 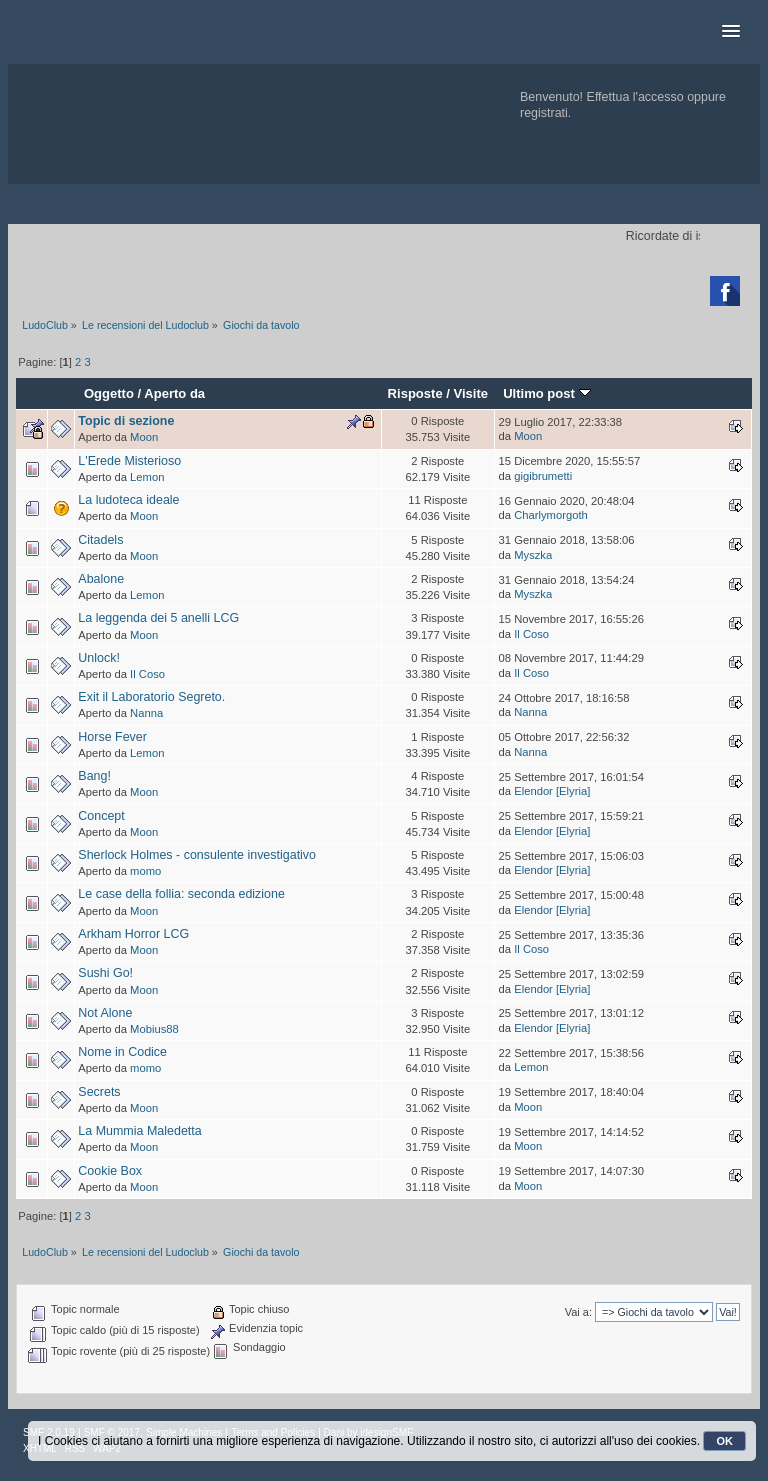 I want to click on Effettua l'accesso, so click(x=635, y=97).